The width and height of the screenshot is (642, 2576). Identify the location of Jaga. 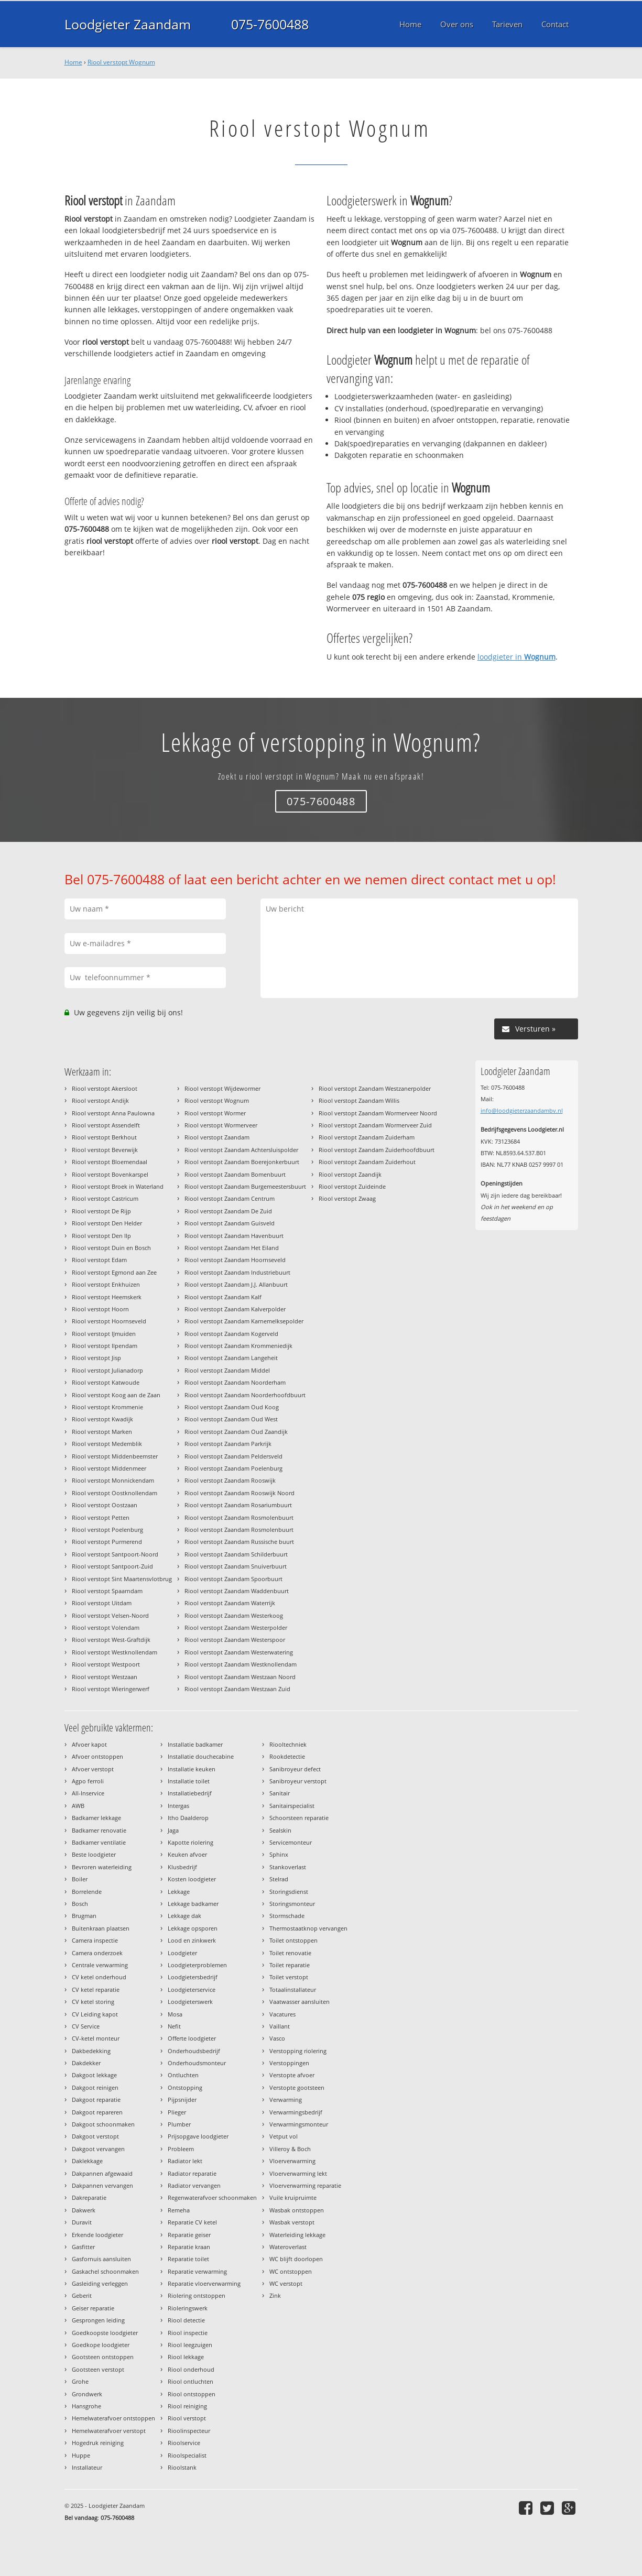
(173, 1830).